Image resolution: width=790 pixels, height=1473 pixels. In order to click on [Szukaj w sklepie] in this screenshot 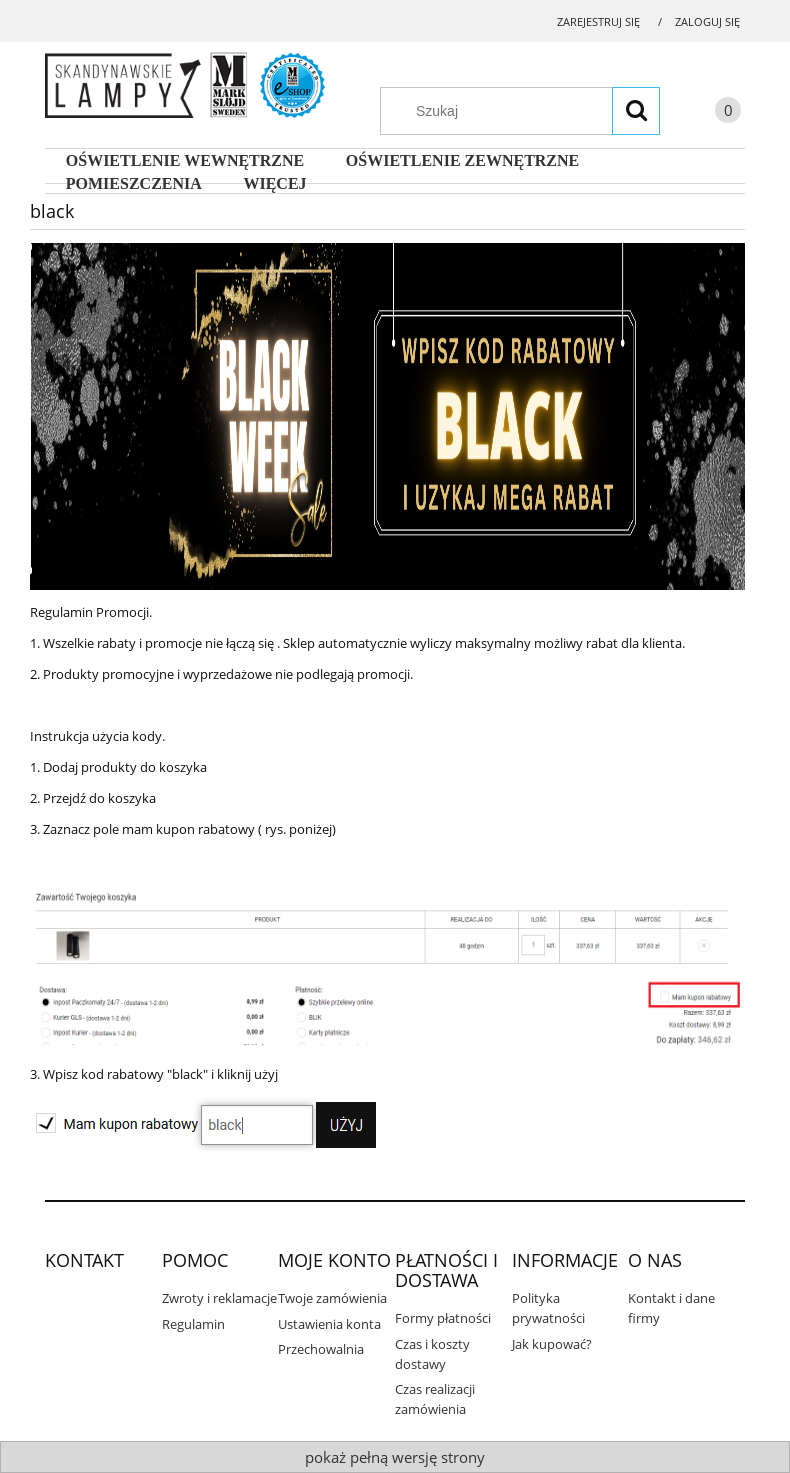, I will do `click(530, 111)`.